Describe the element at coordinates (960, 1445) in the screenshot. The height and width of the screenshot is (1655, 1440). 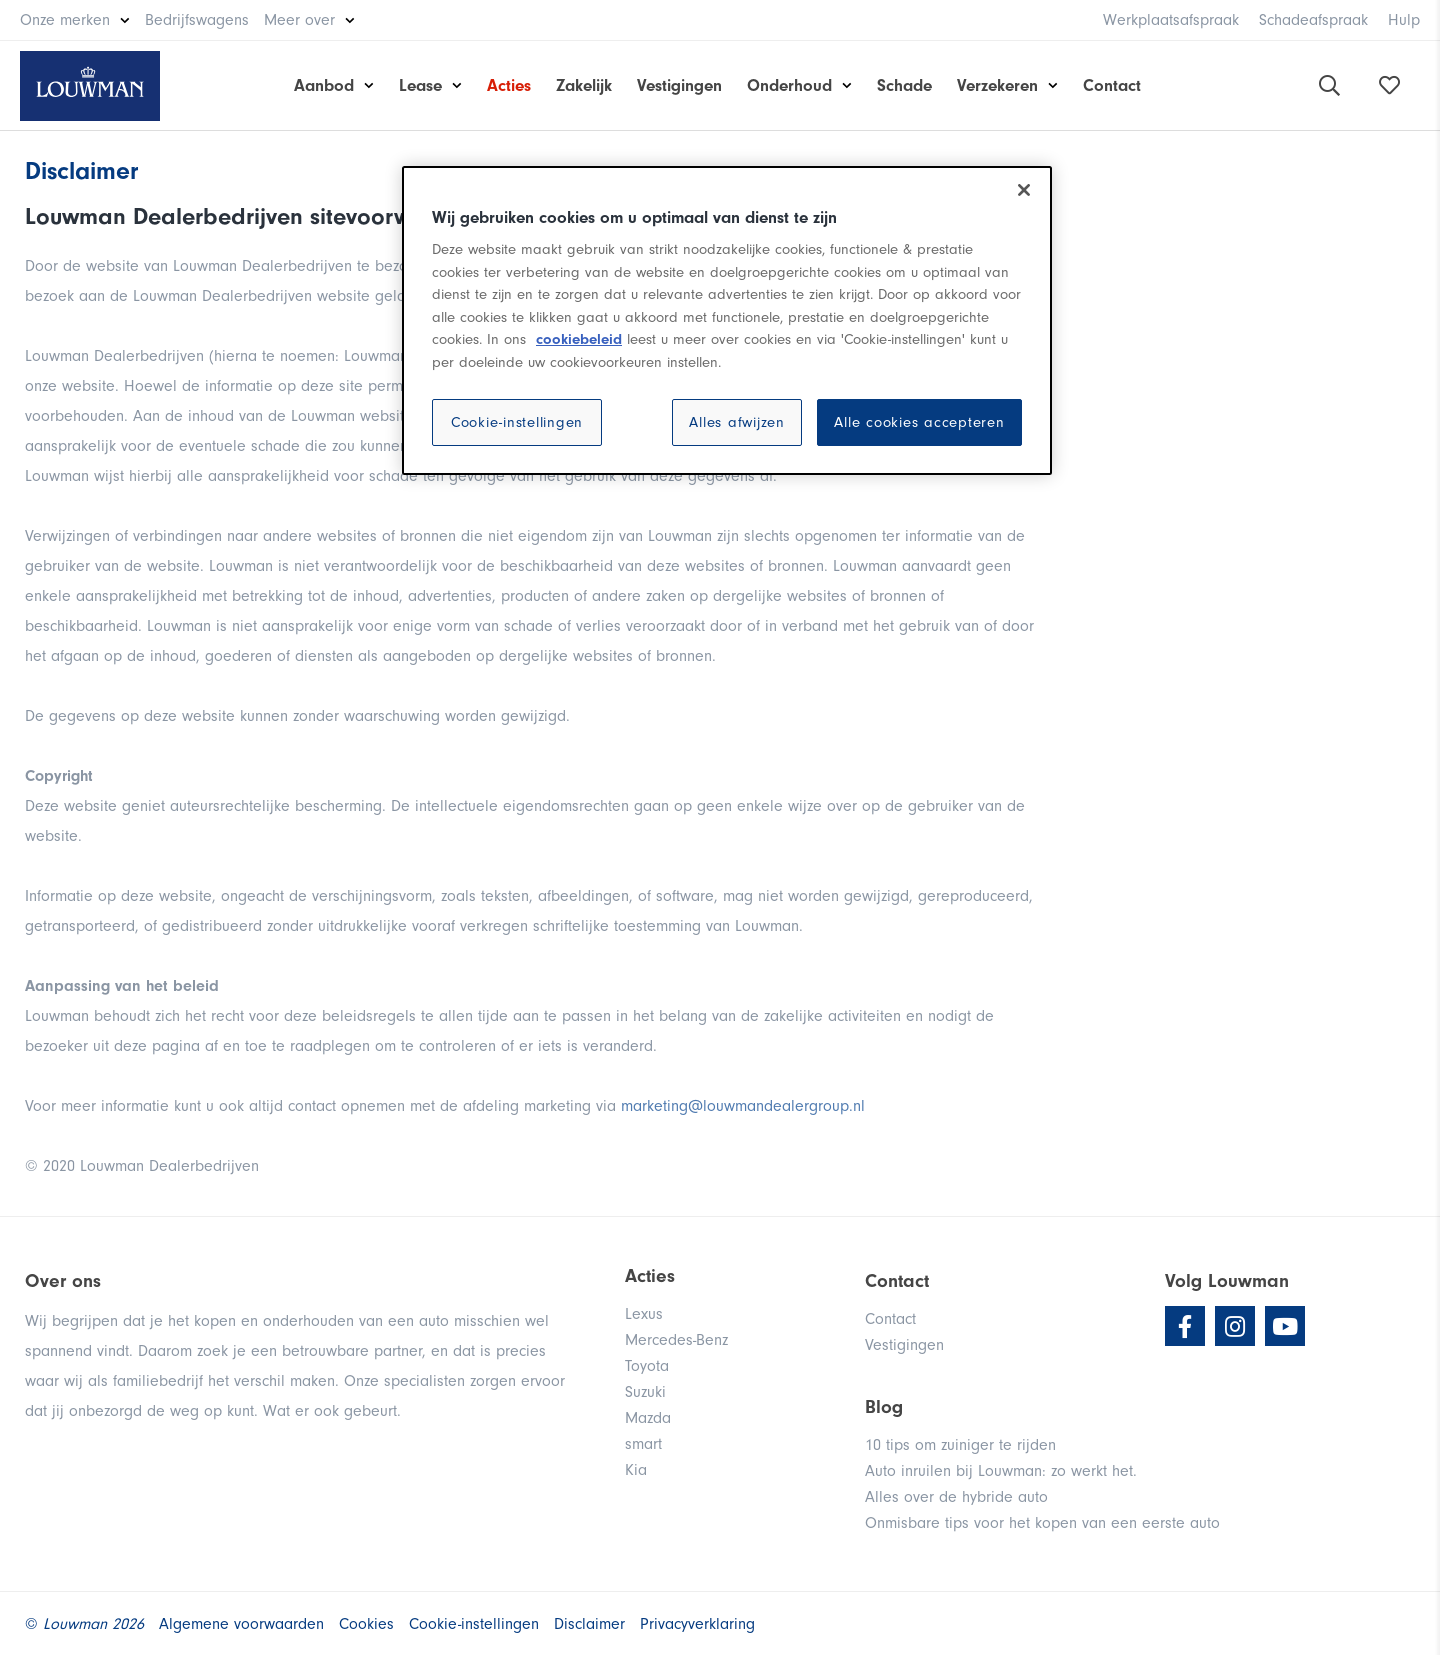
I see `10 tips om zuiniger te rijden` at that location.